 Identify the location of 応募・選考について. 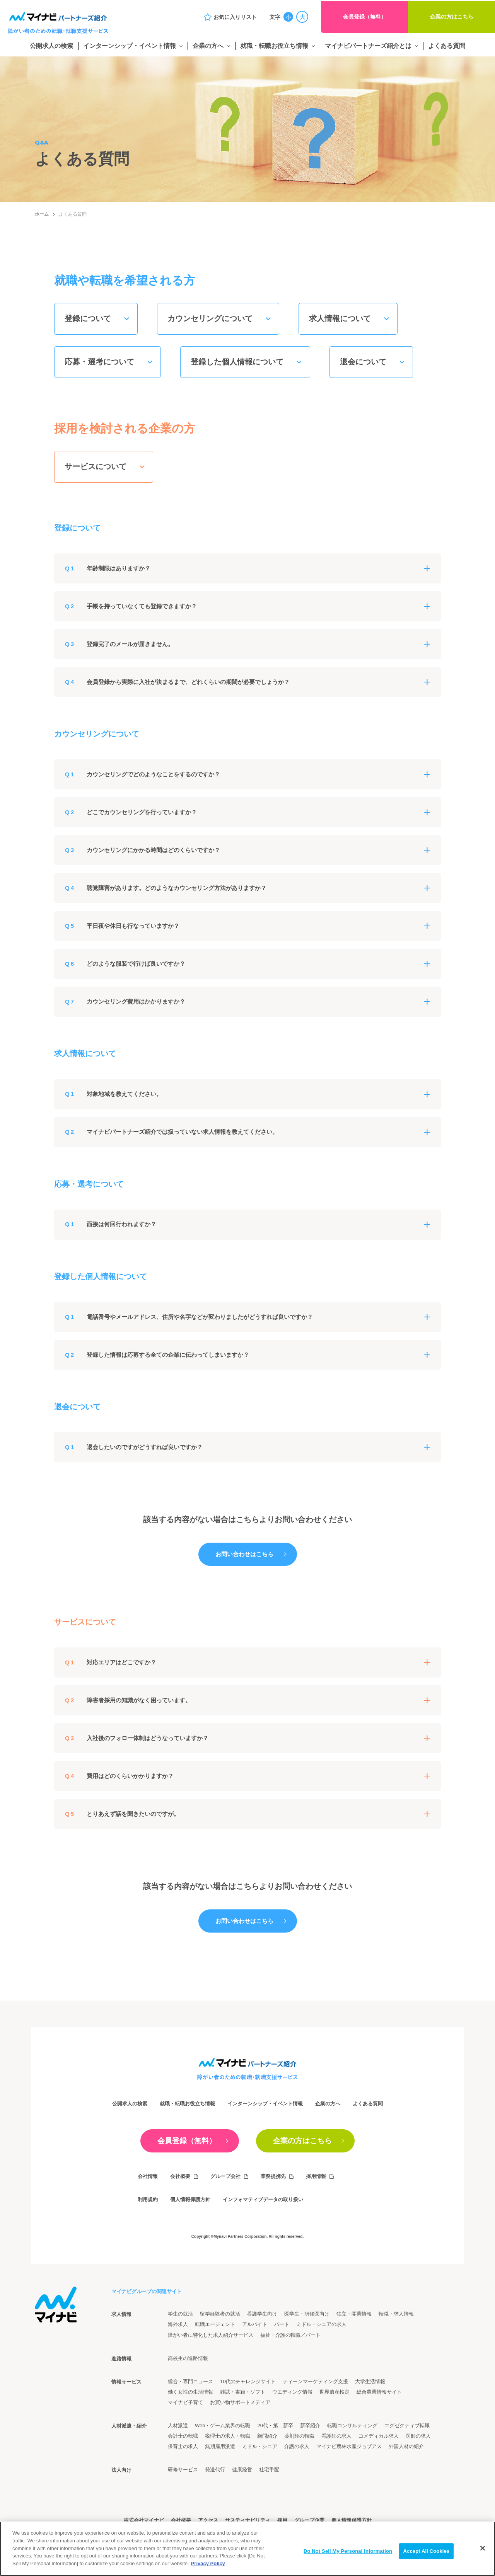
(99, 361).